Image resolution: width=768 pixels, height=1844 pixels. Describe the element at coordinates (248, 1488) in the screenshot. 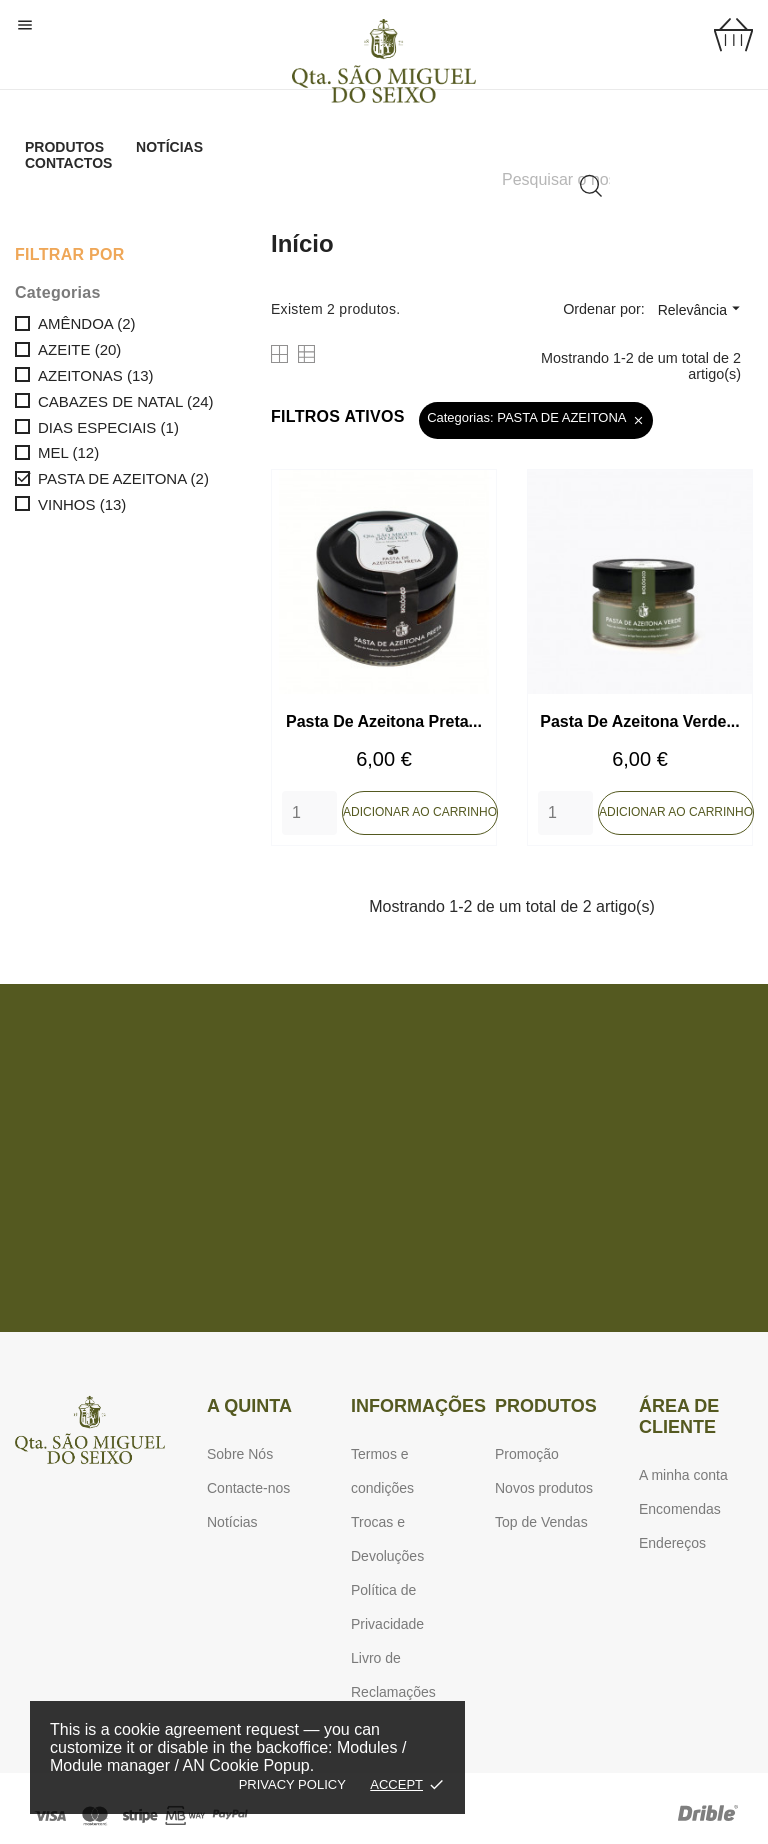

I see `Contacte-nos` at that location.